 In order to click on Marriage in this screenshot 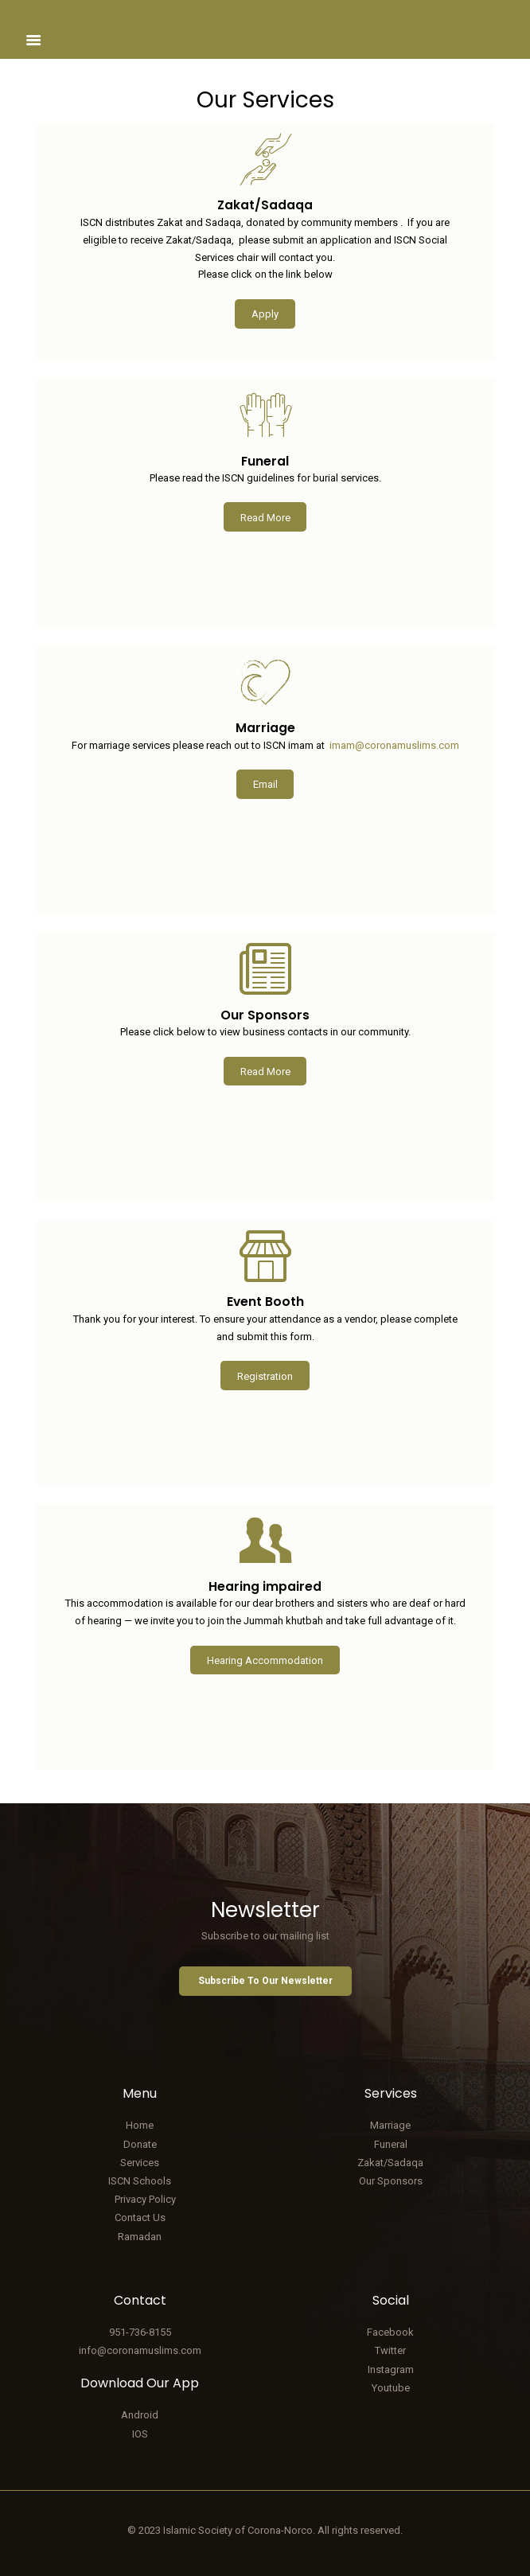, I will do `click(390, 2125)`.